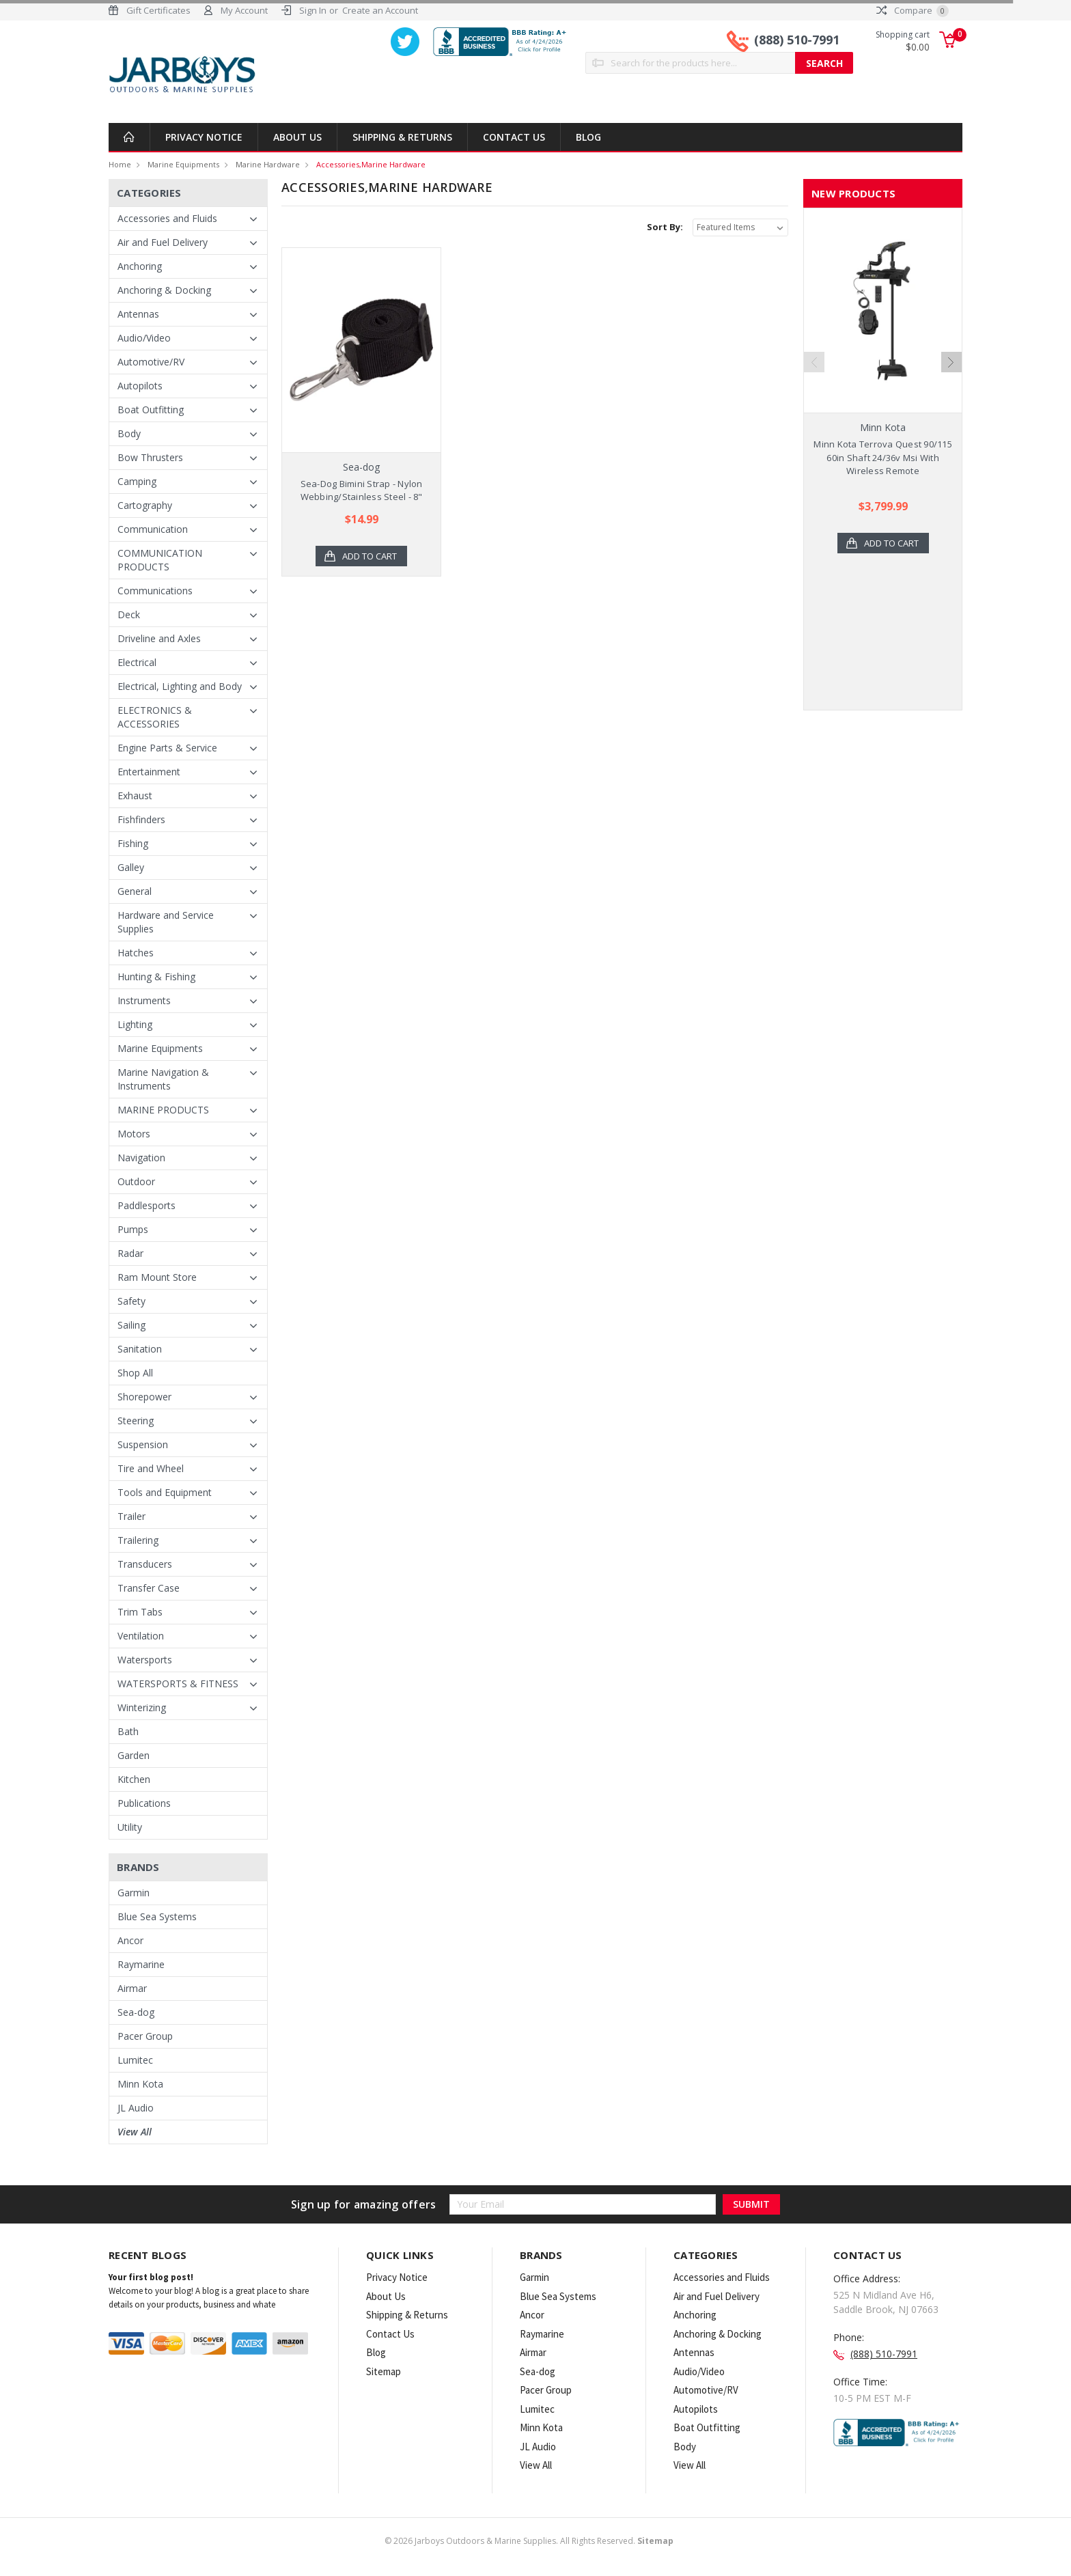 This screenshot has width=1071, height=2576. I want to click on Entertainment, so click(148, 771).